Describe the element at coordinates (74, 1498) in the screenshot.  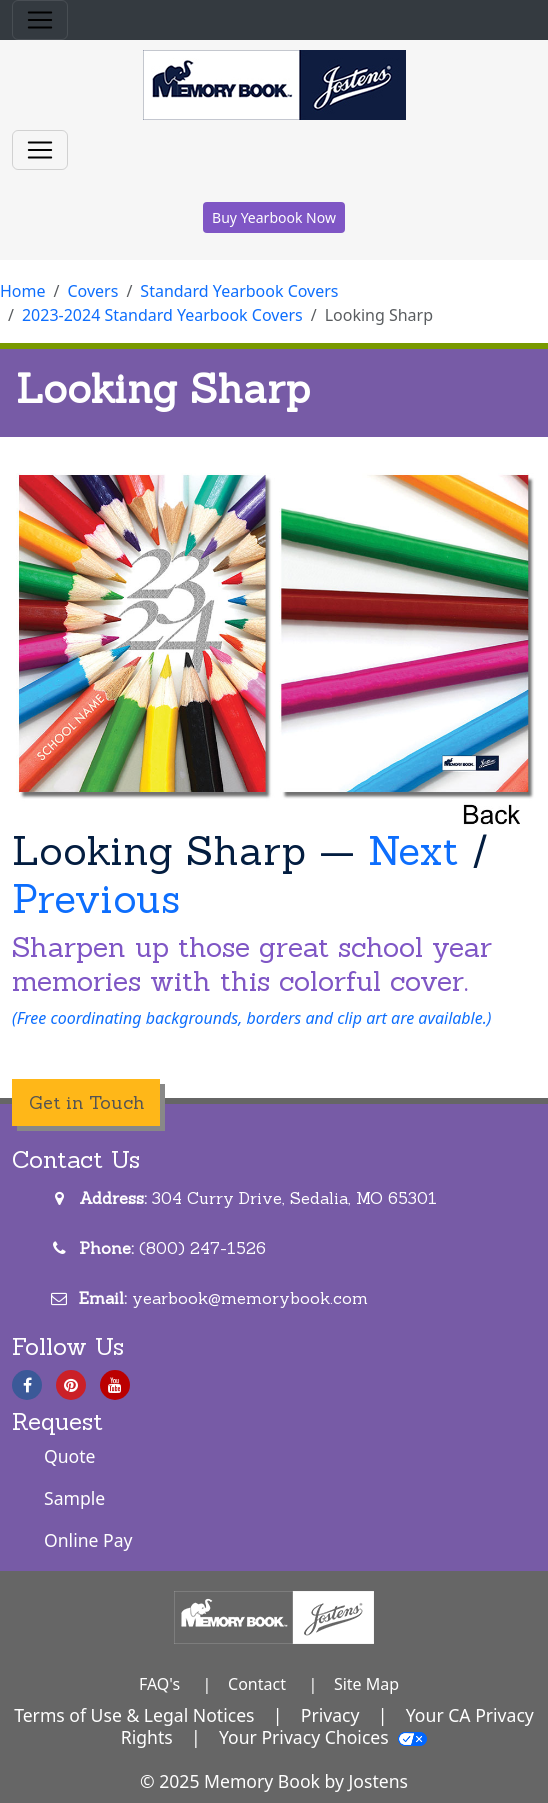
I see `Sample` at that location.